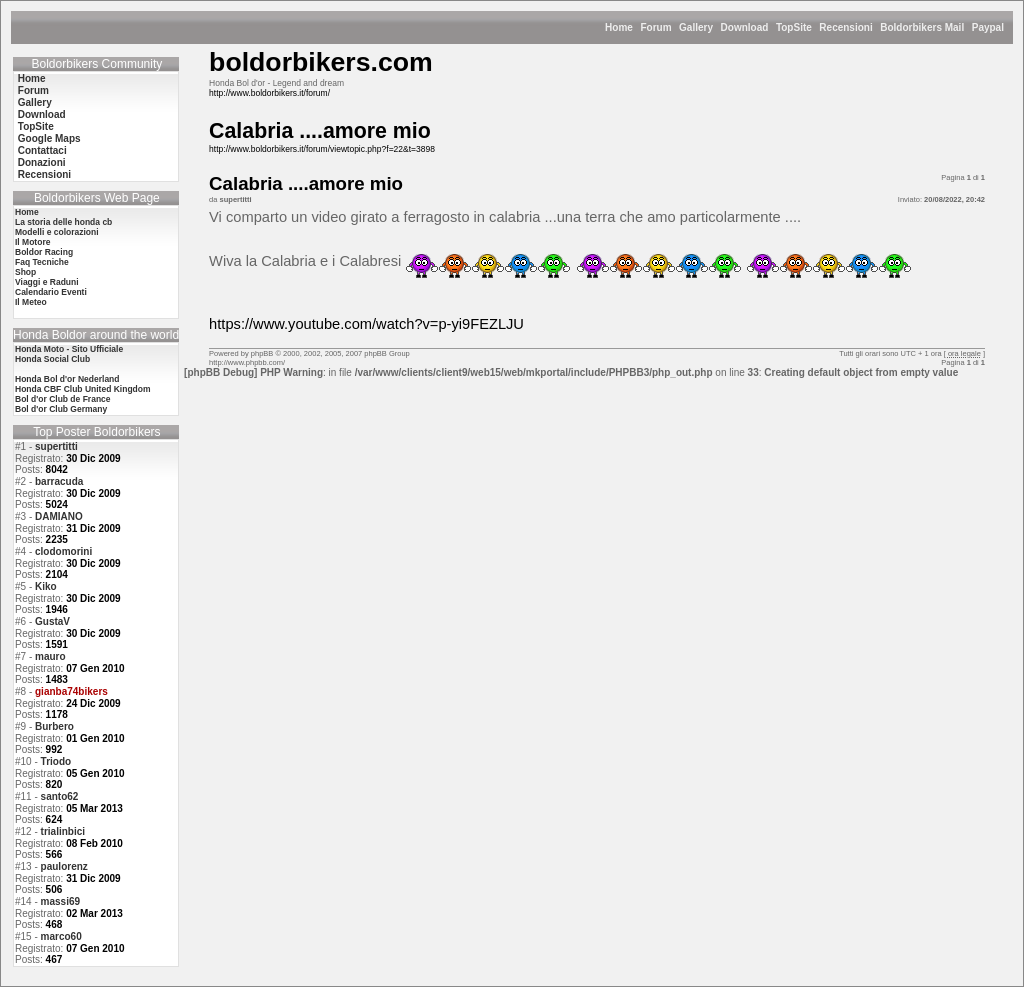  I want to click on Triodo, so click(56, 761).